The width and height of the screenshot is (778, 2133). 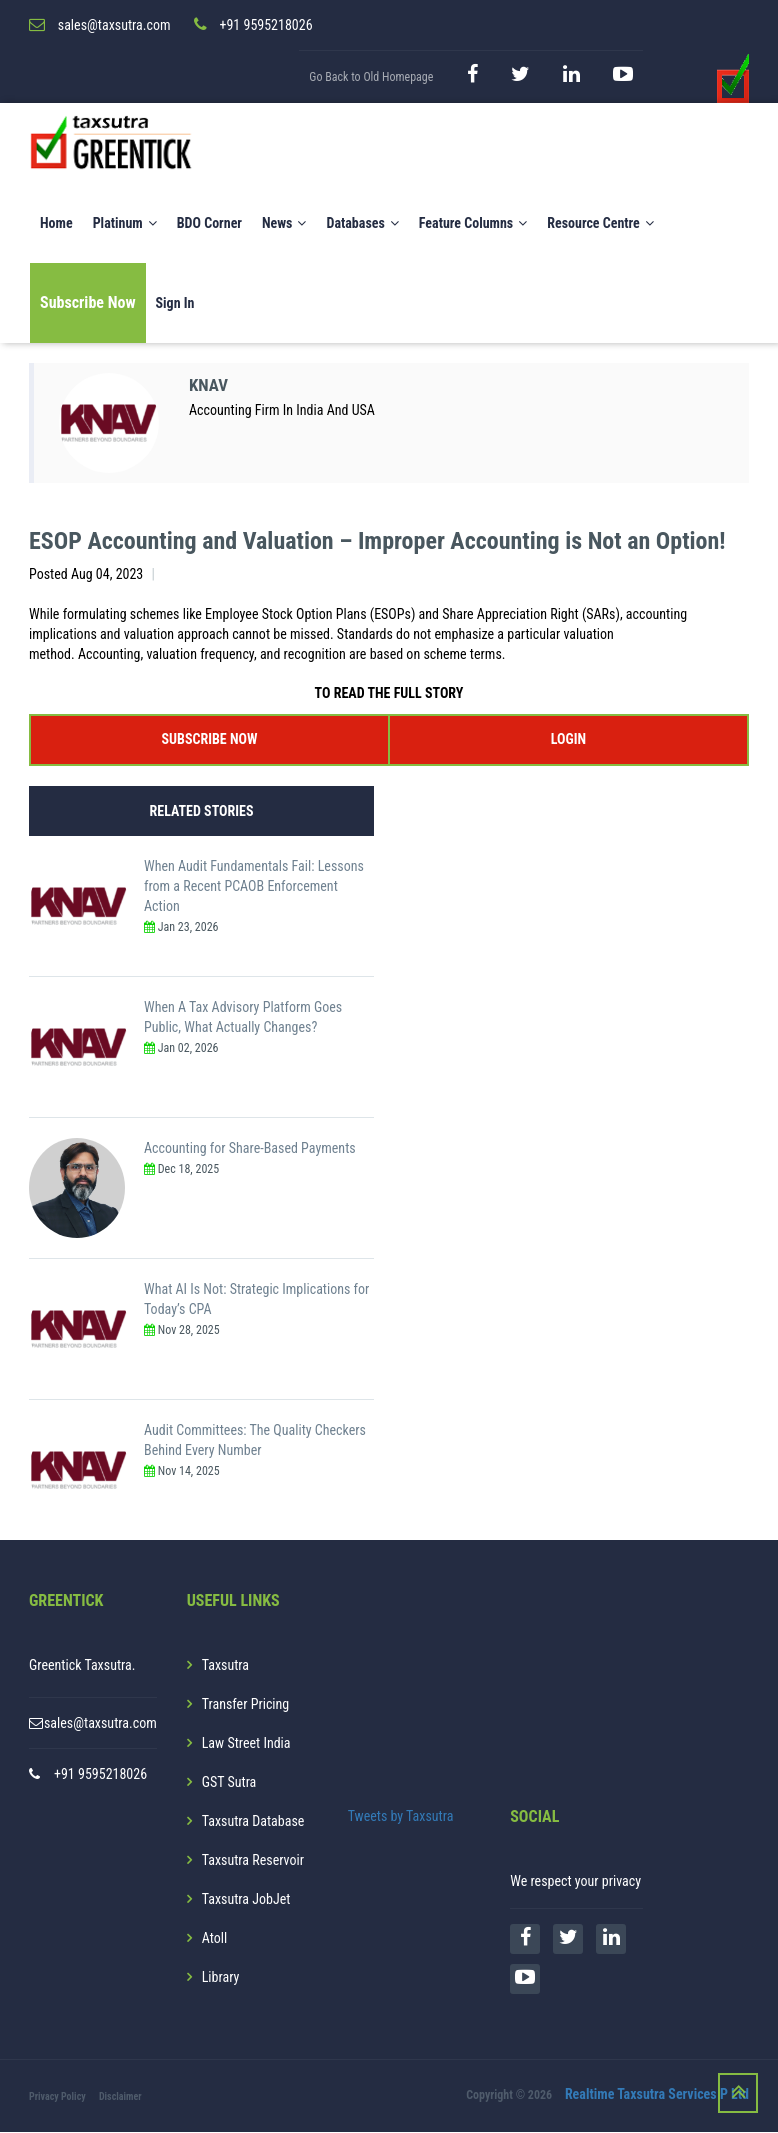 I want to click on BDO Corner, so click(x=209, y=224).